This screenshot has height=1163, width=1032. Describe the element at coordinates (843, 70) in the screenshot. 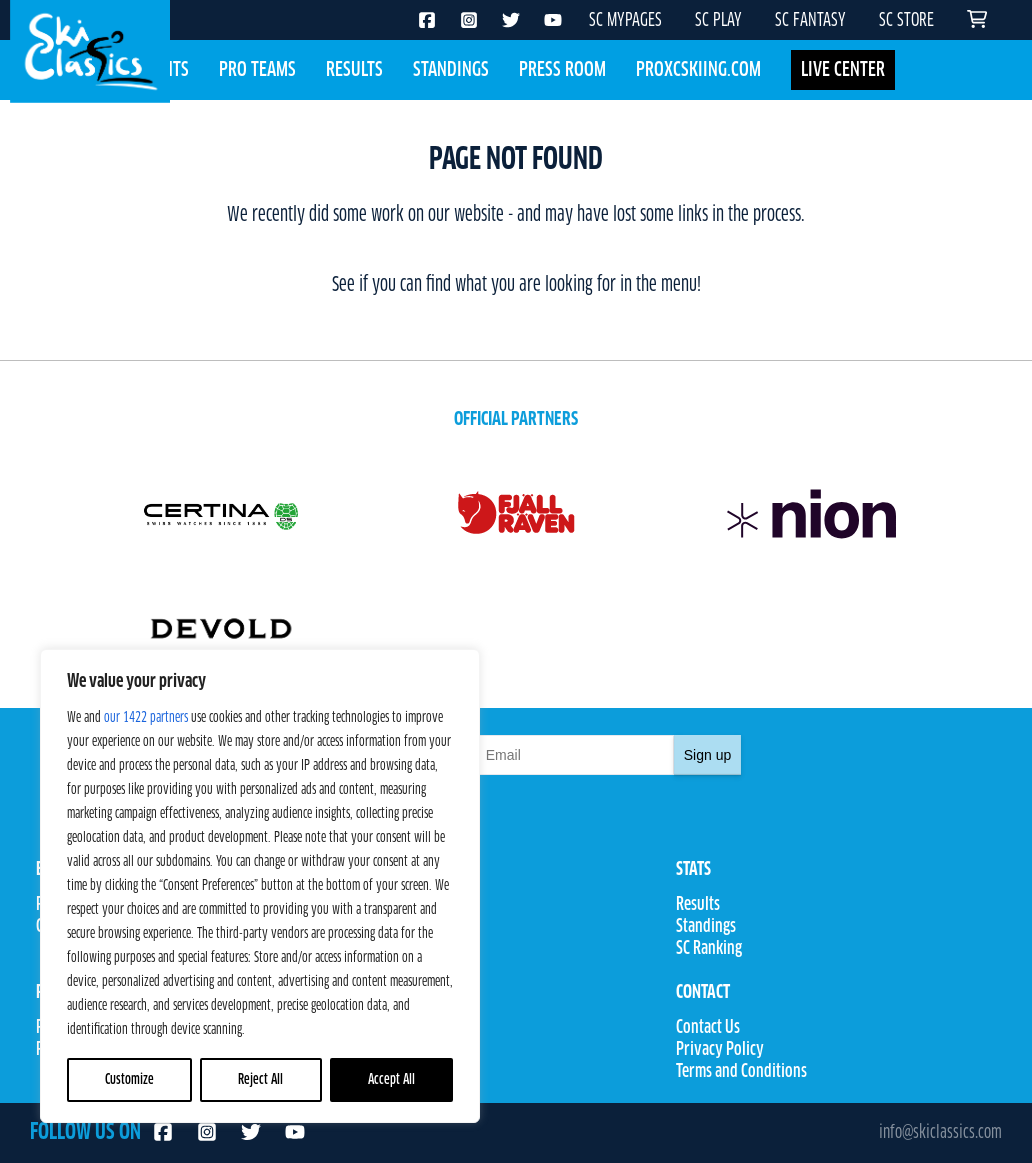

I see `LIVE CENTER` at that location.